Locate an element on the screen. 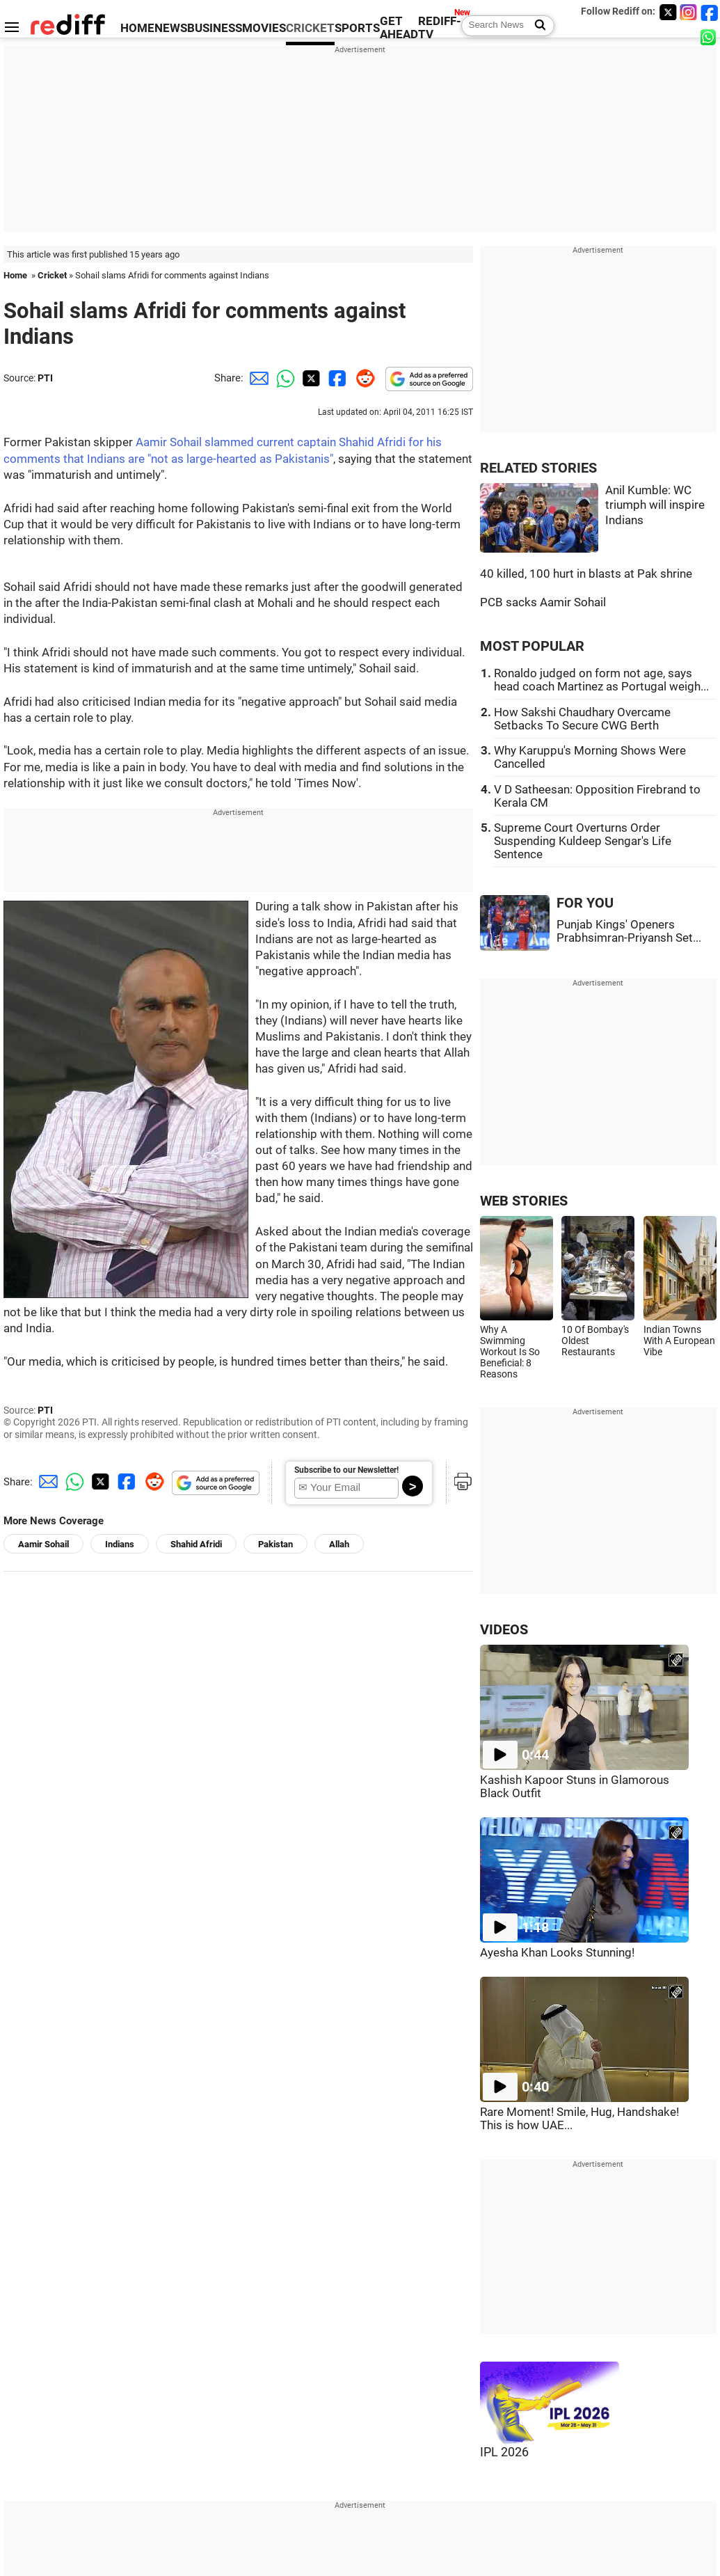 The width and height of the screenshot is (720, 2576). GET AHEAD is located at coordinates (399, 28).